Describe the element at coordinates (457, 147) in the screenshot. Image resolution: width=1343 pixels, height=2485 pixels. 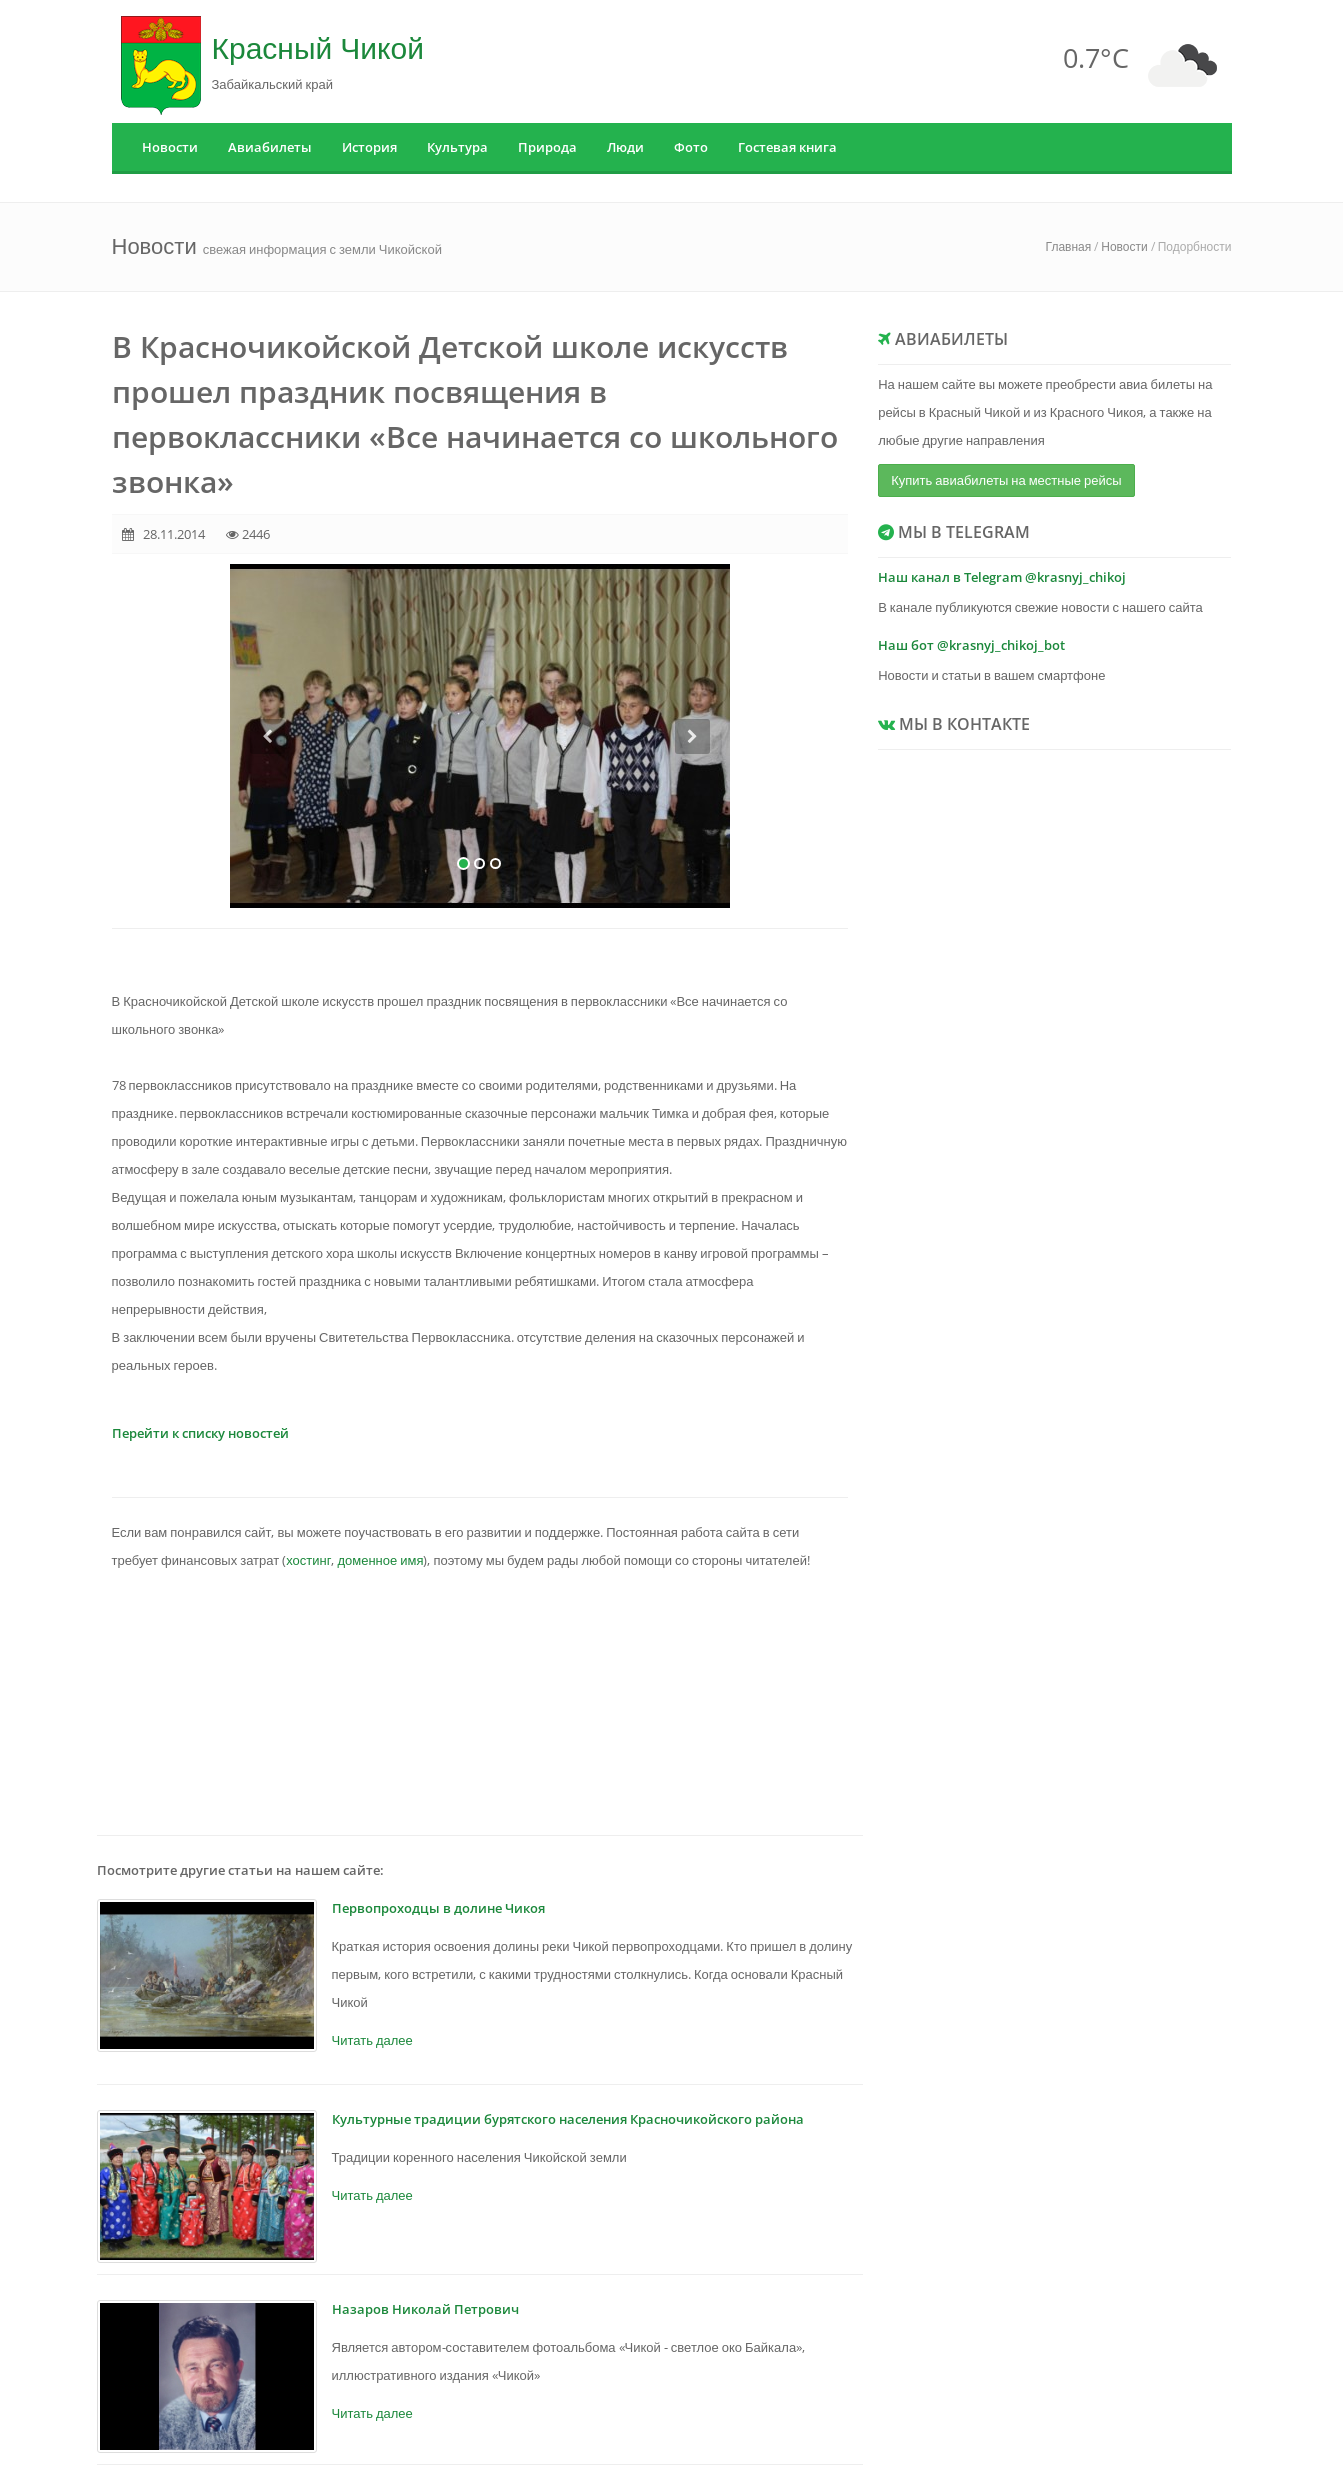
I see `Культура` at that location.